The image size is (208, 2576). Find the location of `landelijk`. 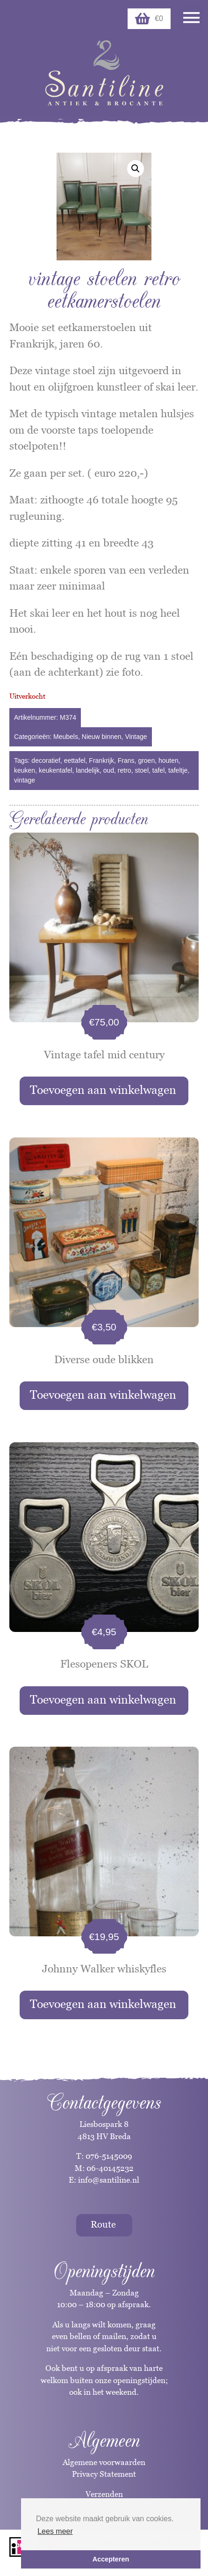

landelijk is located at coordinates (88, 770).